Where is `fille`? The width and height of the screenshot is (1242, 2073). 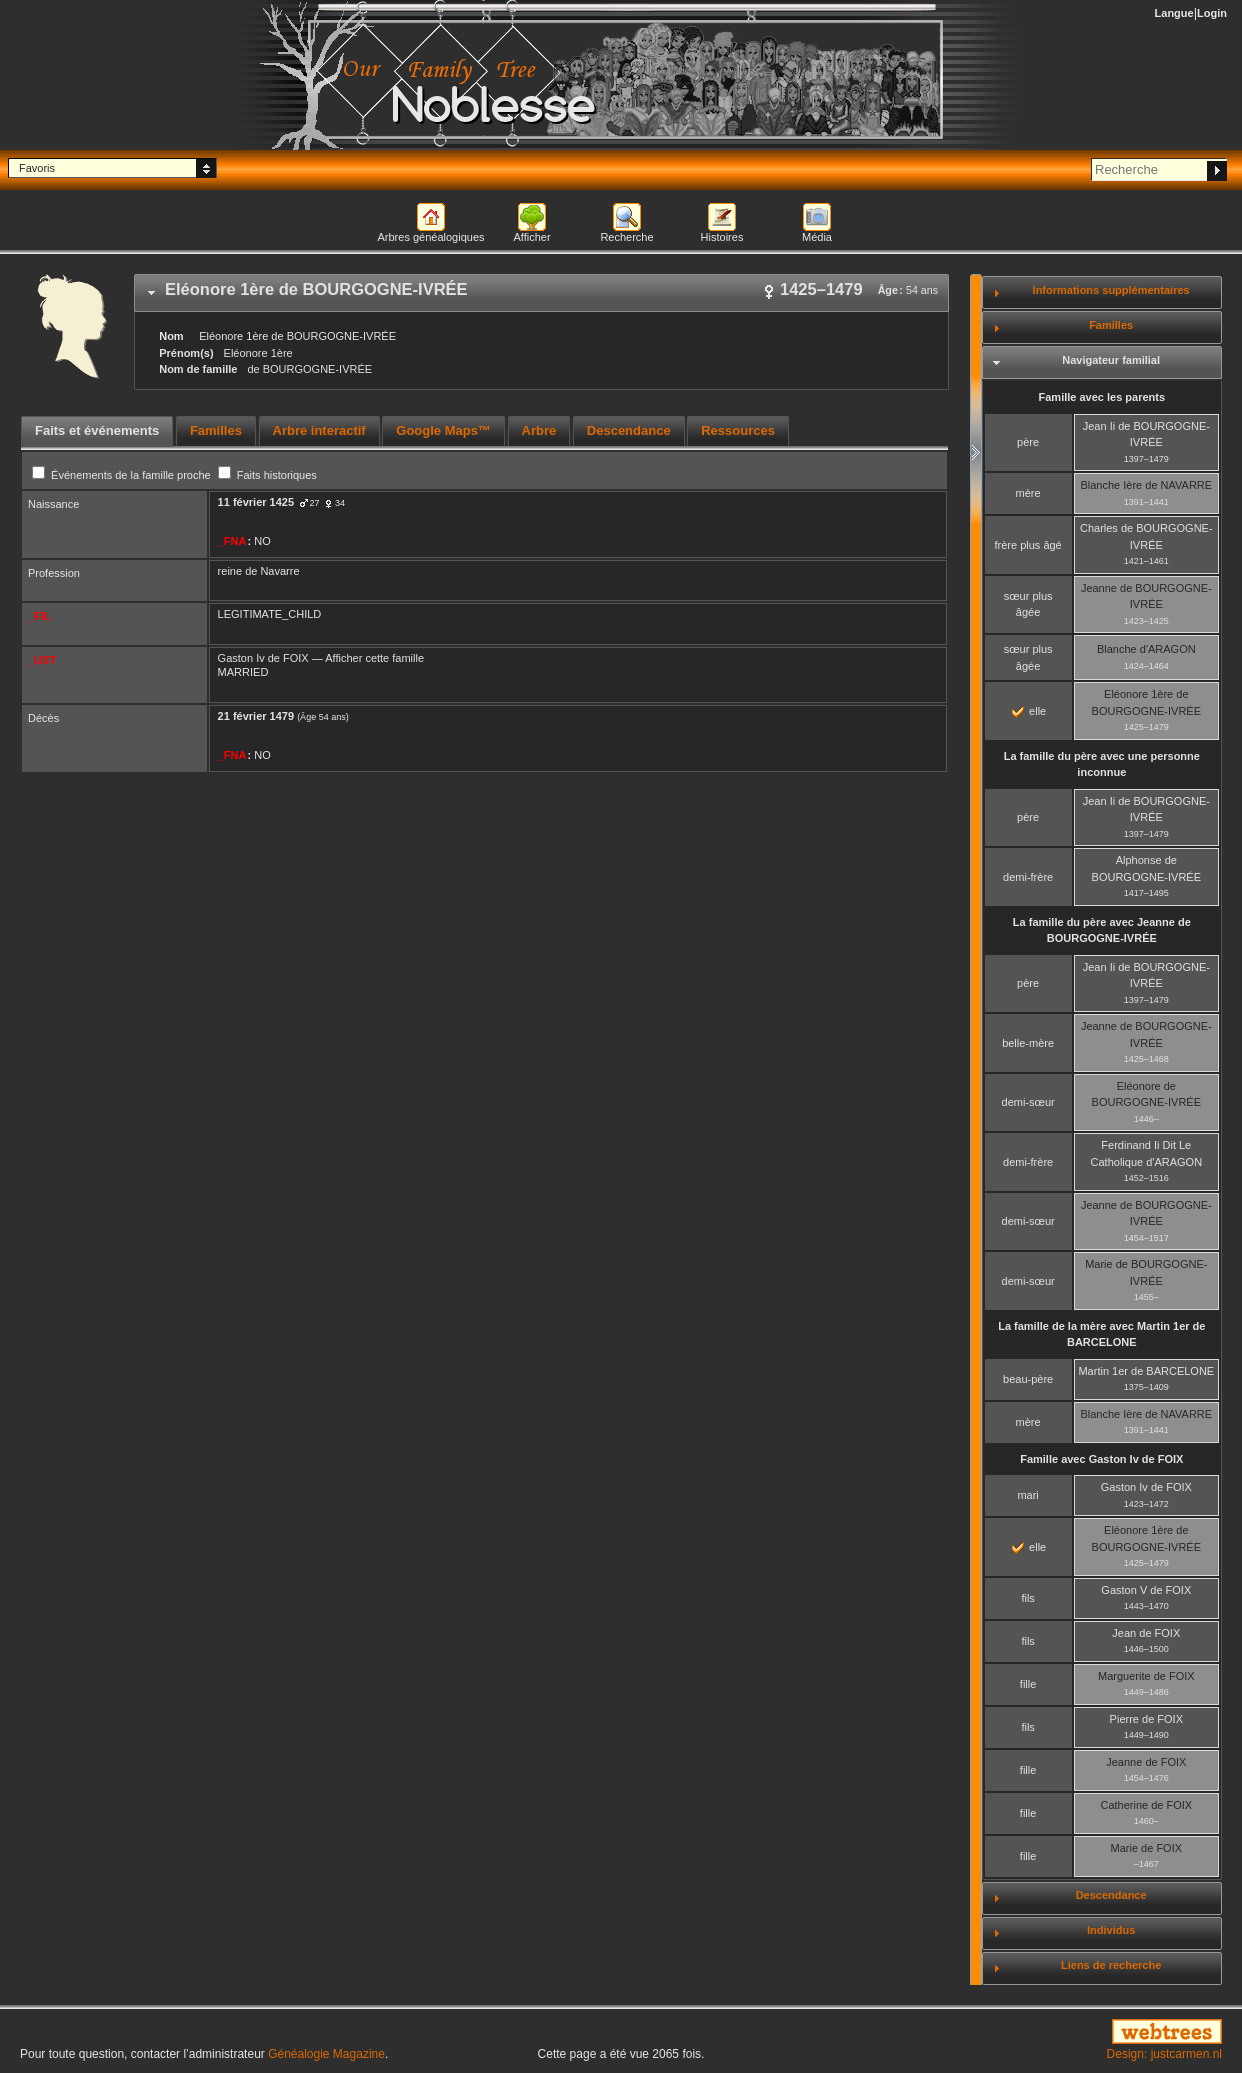
fille is located at coordinates (1028, 1684).